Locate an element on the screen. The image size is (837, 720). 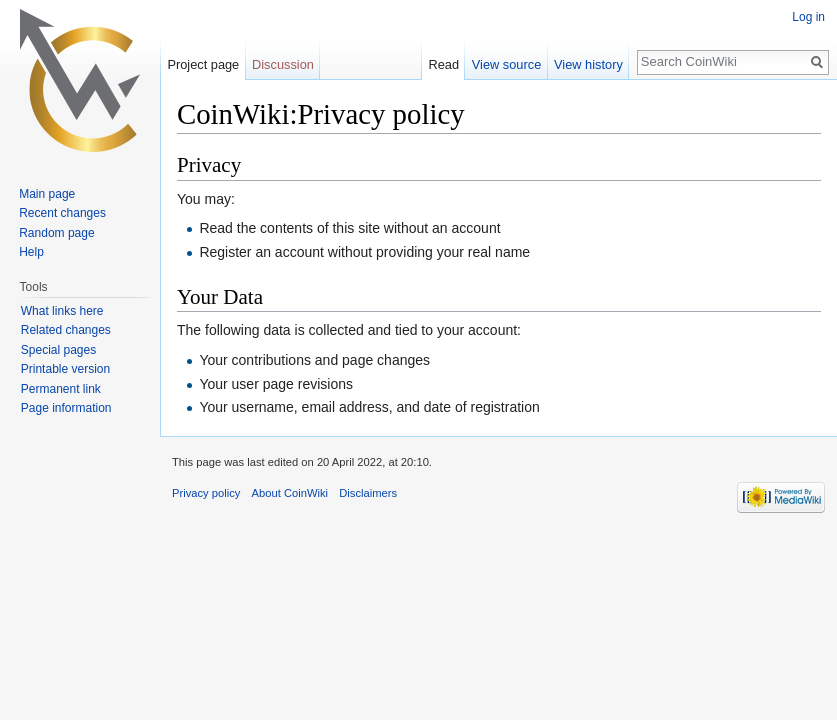
Random page is located at coordinates (56, 233).